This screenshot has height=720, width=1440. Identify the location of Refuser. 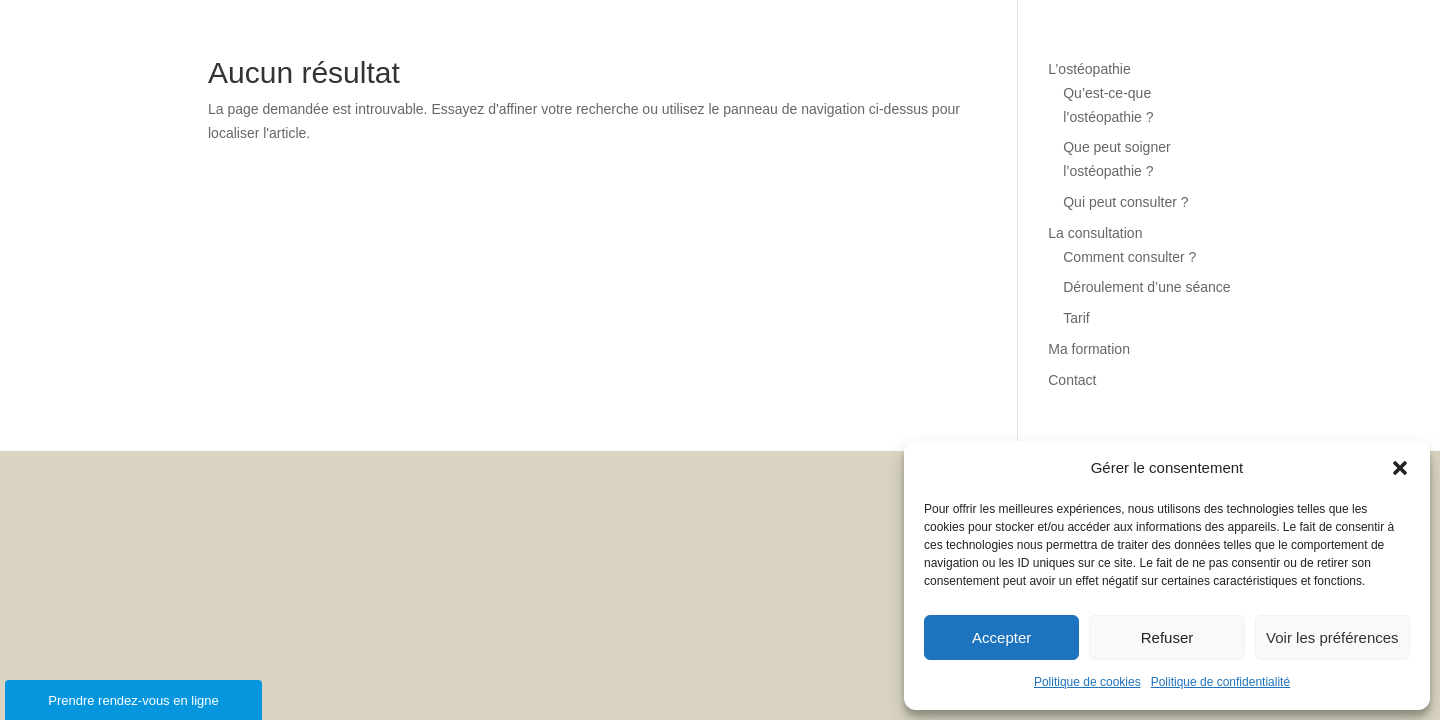
(1167, 637).